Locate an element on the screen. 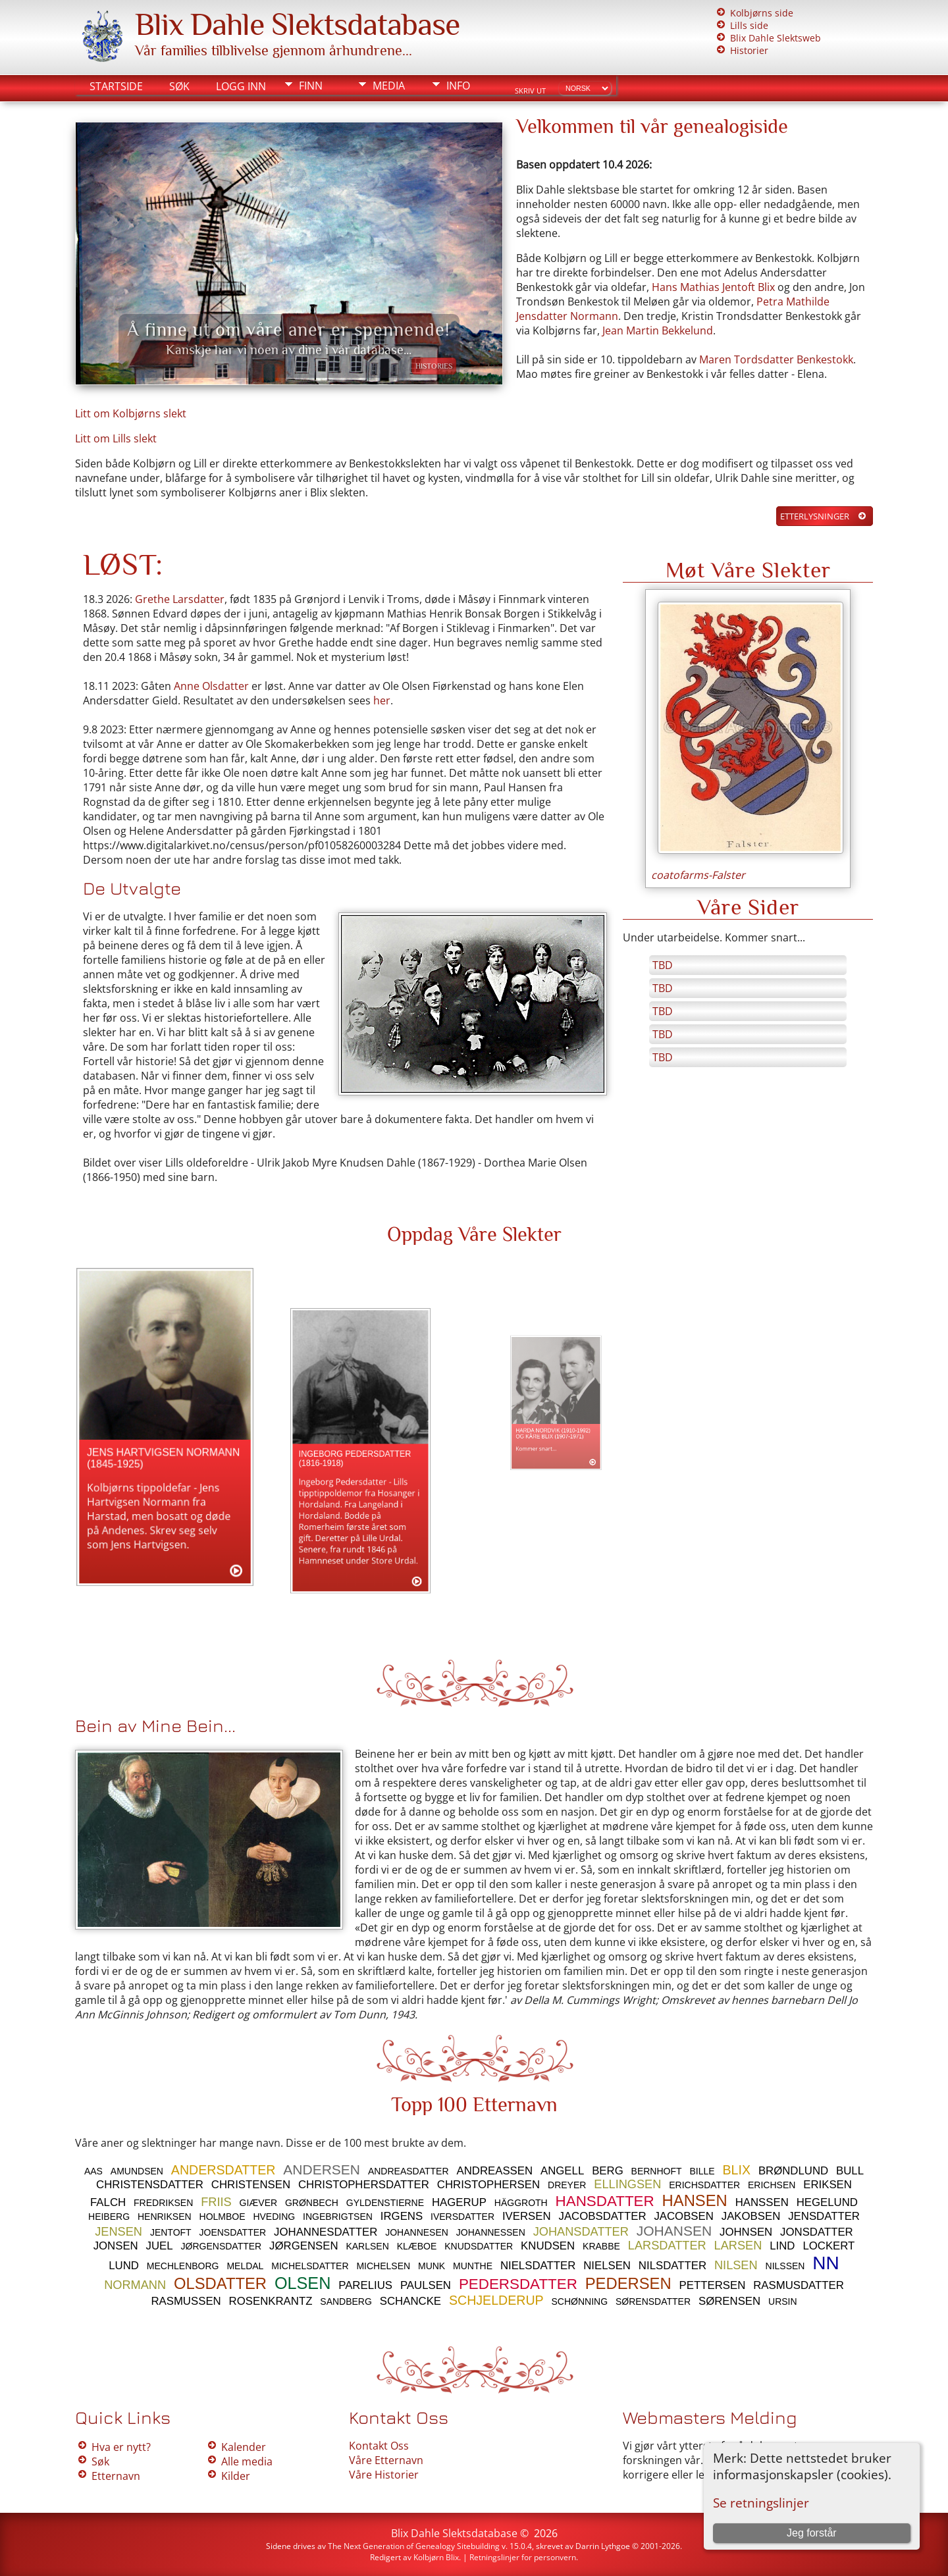  CHRISTENSEN is located at coordinates (250, 2184).